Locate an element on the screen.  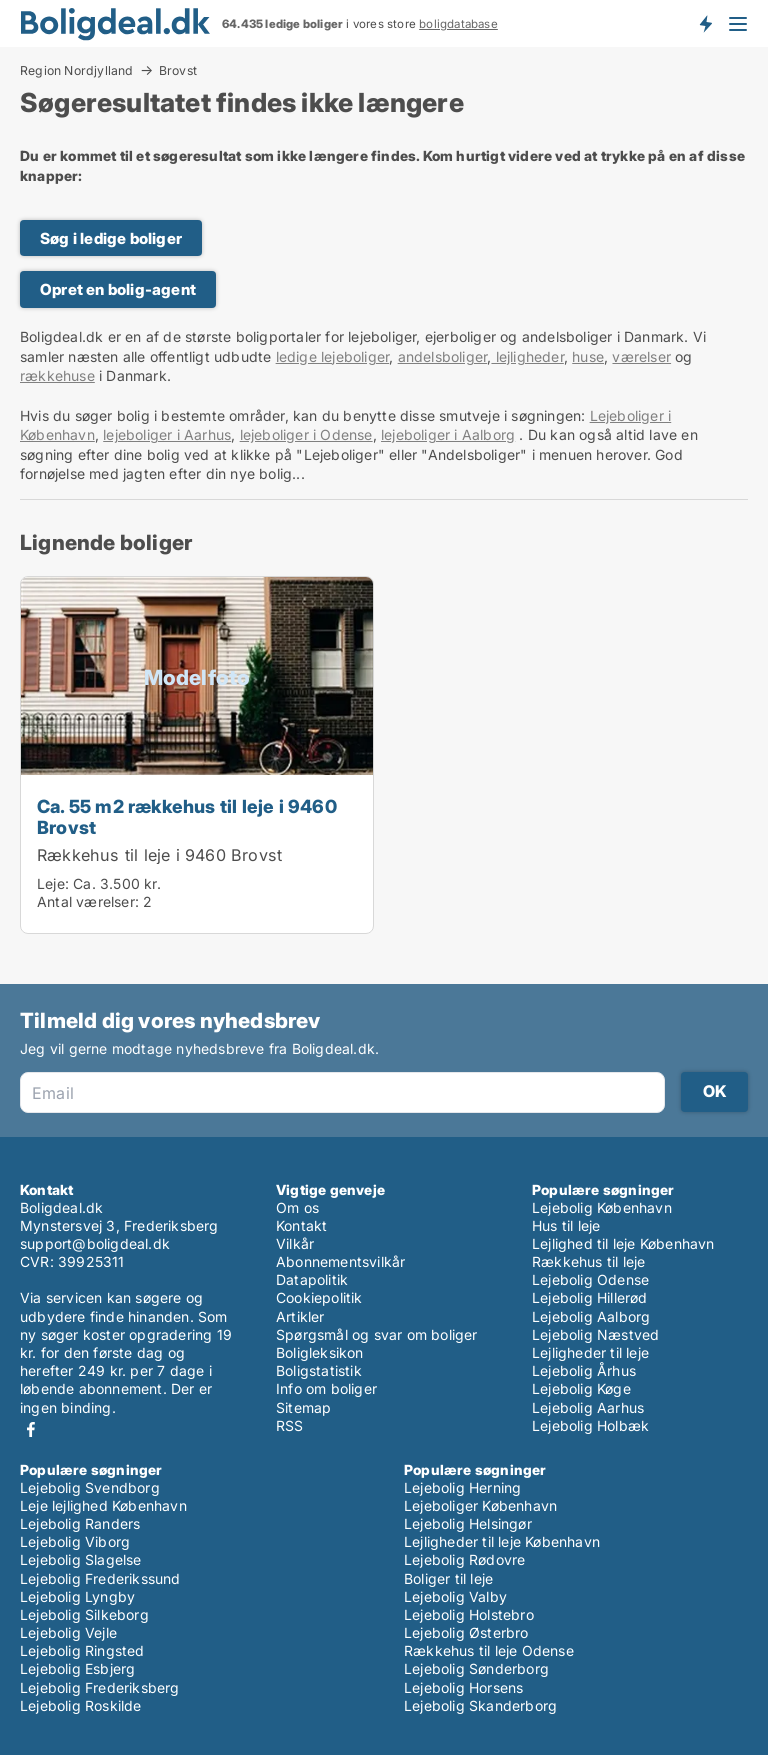
rækkehuse is located at coordinates (57, 375).